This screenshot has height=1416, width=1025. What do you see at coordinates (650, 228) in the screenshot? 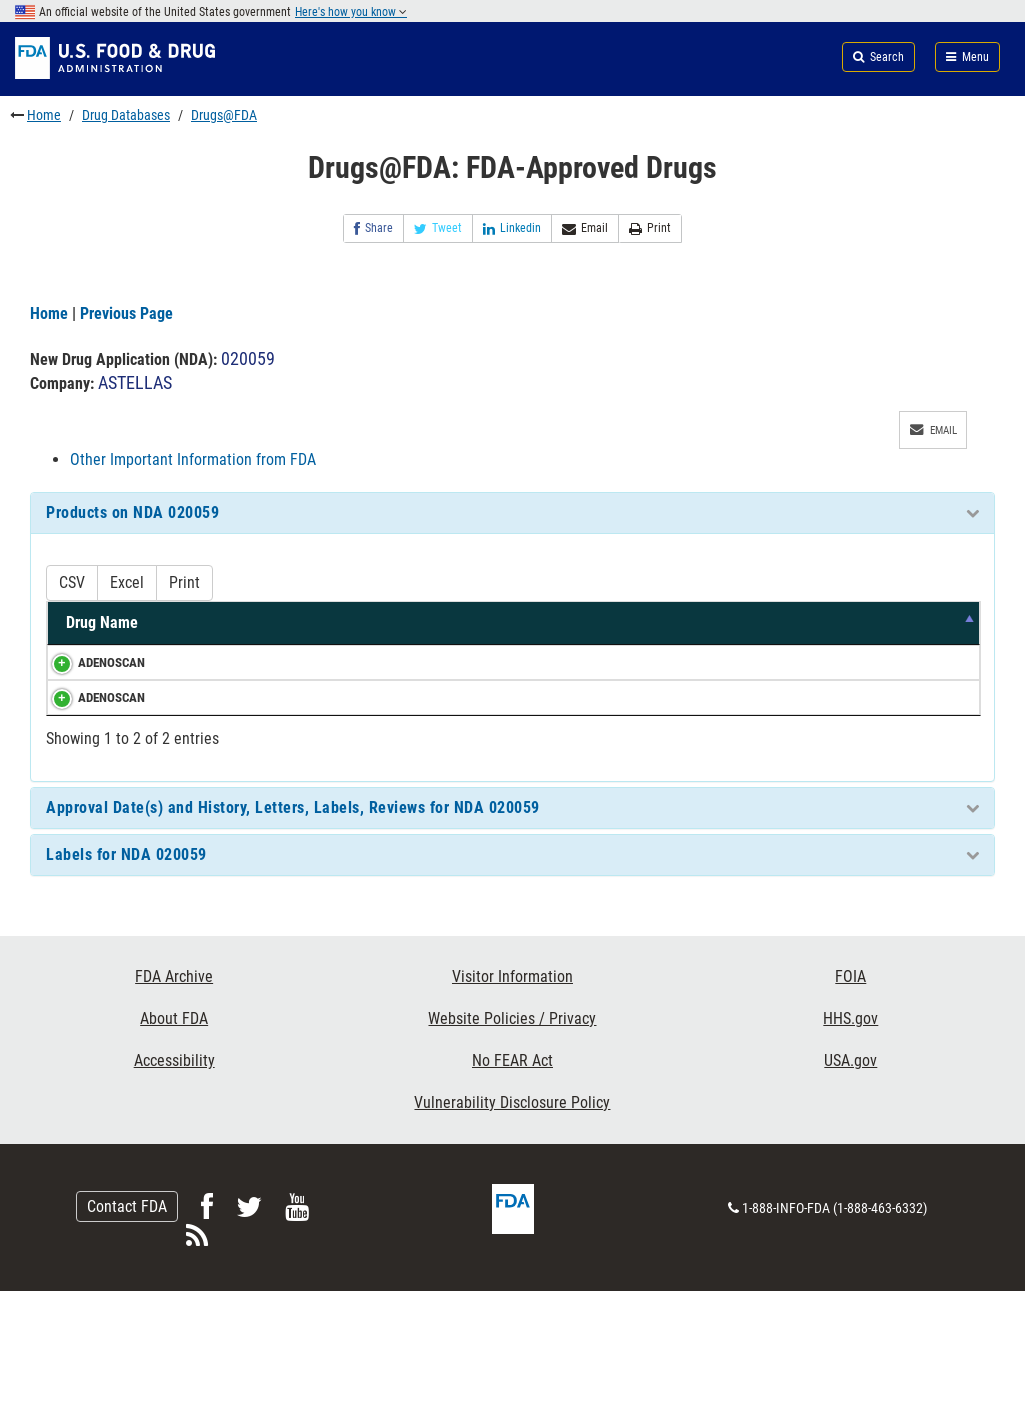
I see `Print` at bounding box center [650, 228].